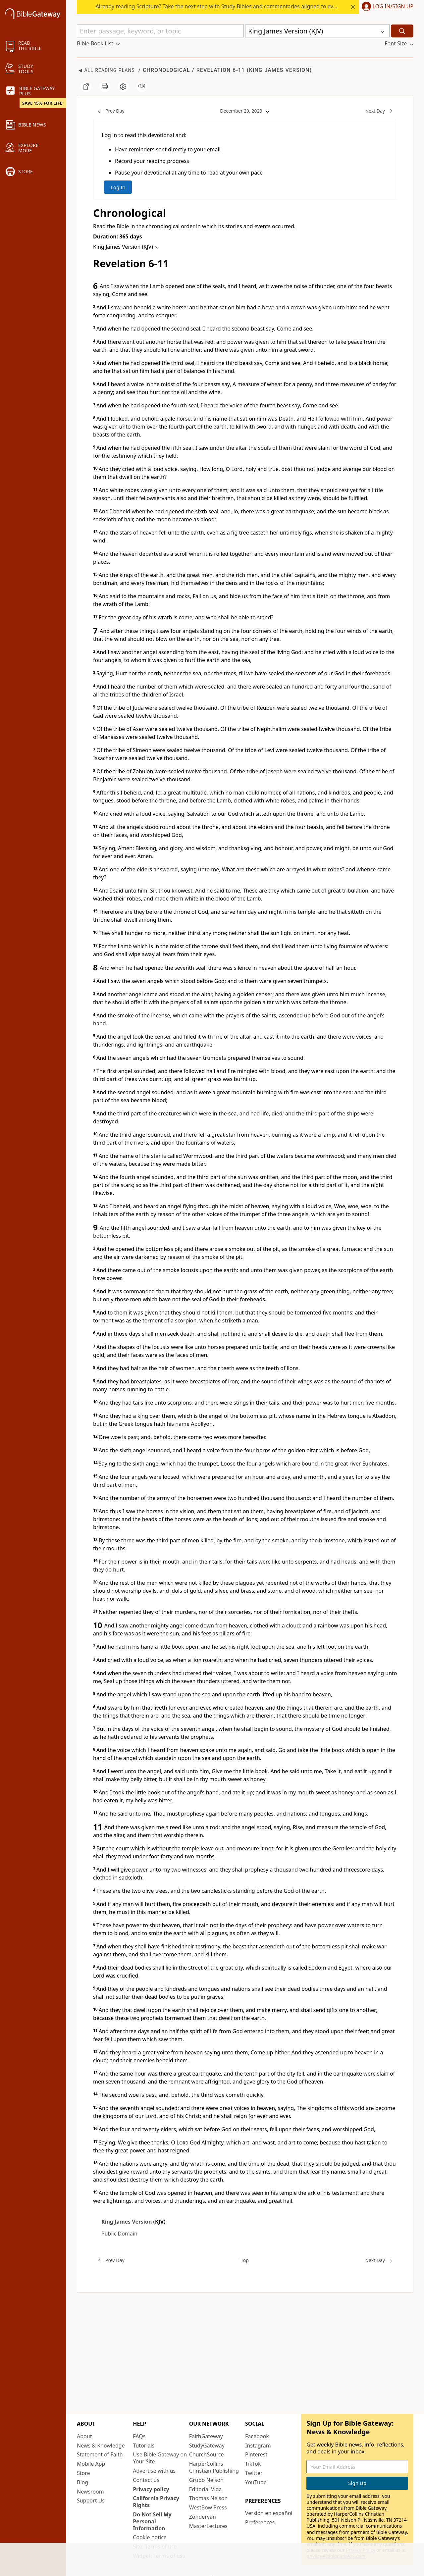 This screenshot has width=424, height=2576. Describe the element at coordinates (253, 2473) in the screenshot. I see `Twitter [Twitter (opens in new window)]` at that location.